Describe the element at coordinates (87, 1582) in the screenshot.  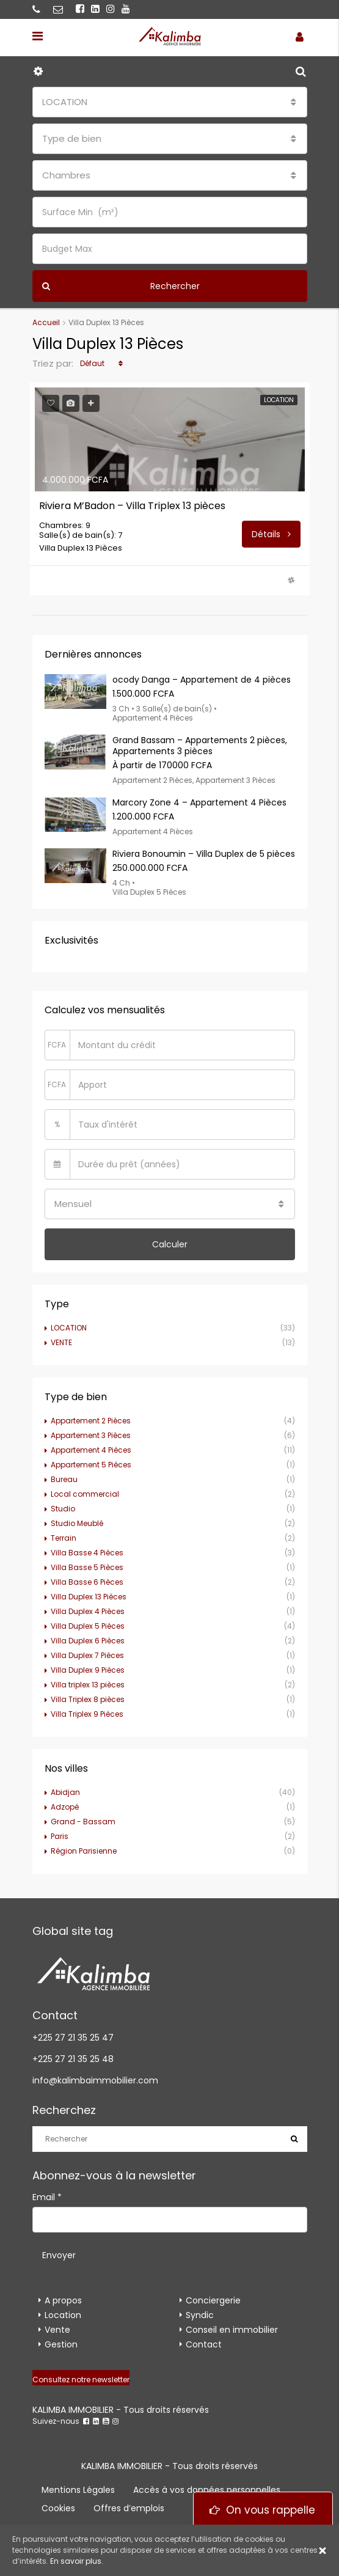
I see `Villa Basse 6 Pièces` at that location.